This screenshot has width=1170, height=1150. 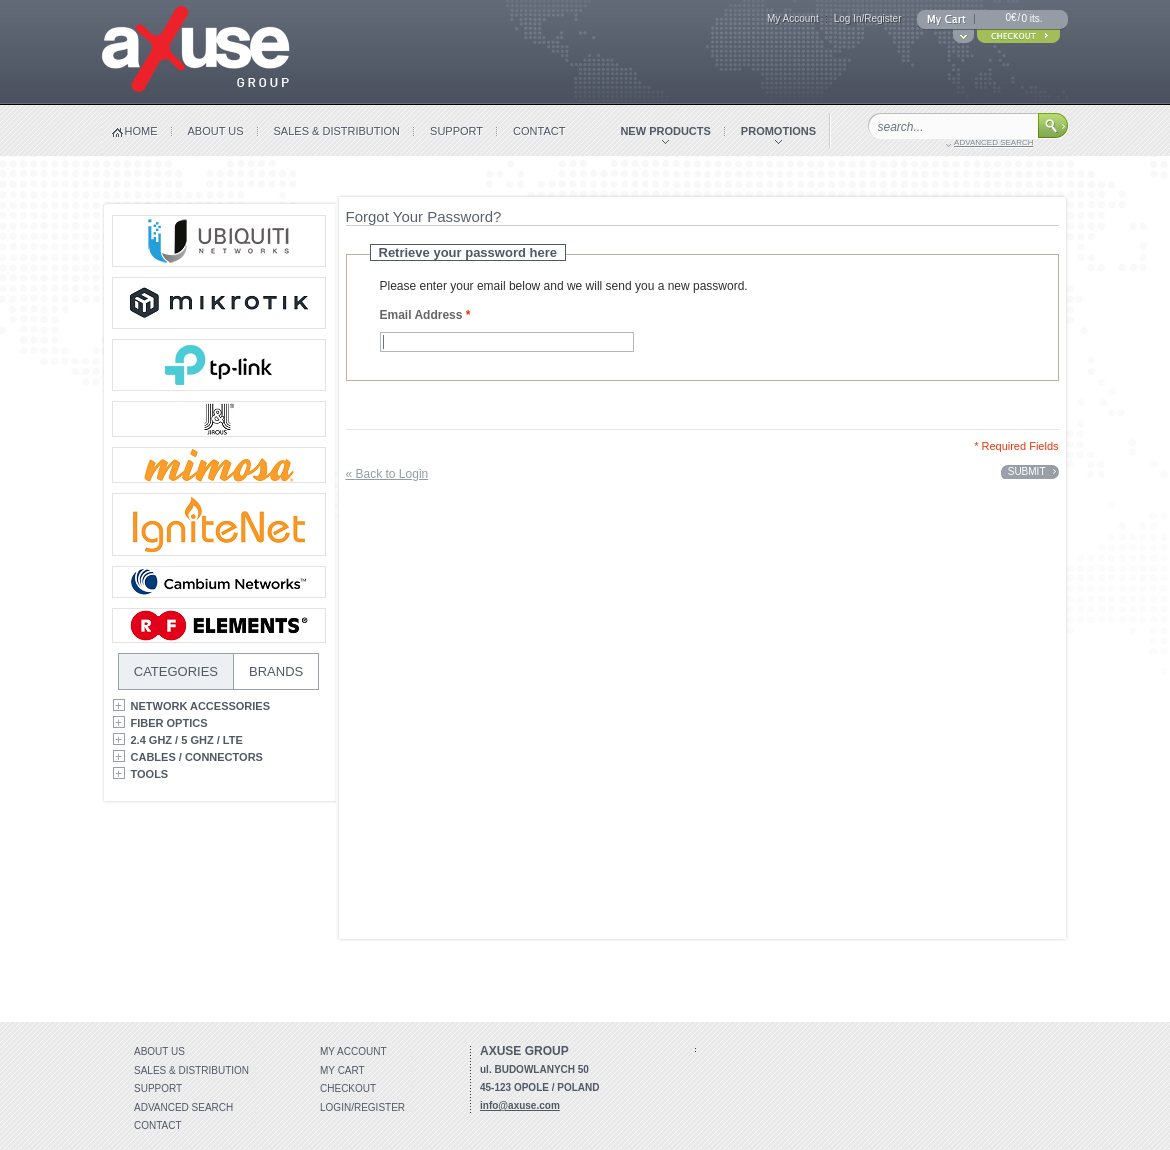 I want to click on My account, so click(x=353, y=1051).